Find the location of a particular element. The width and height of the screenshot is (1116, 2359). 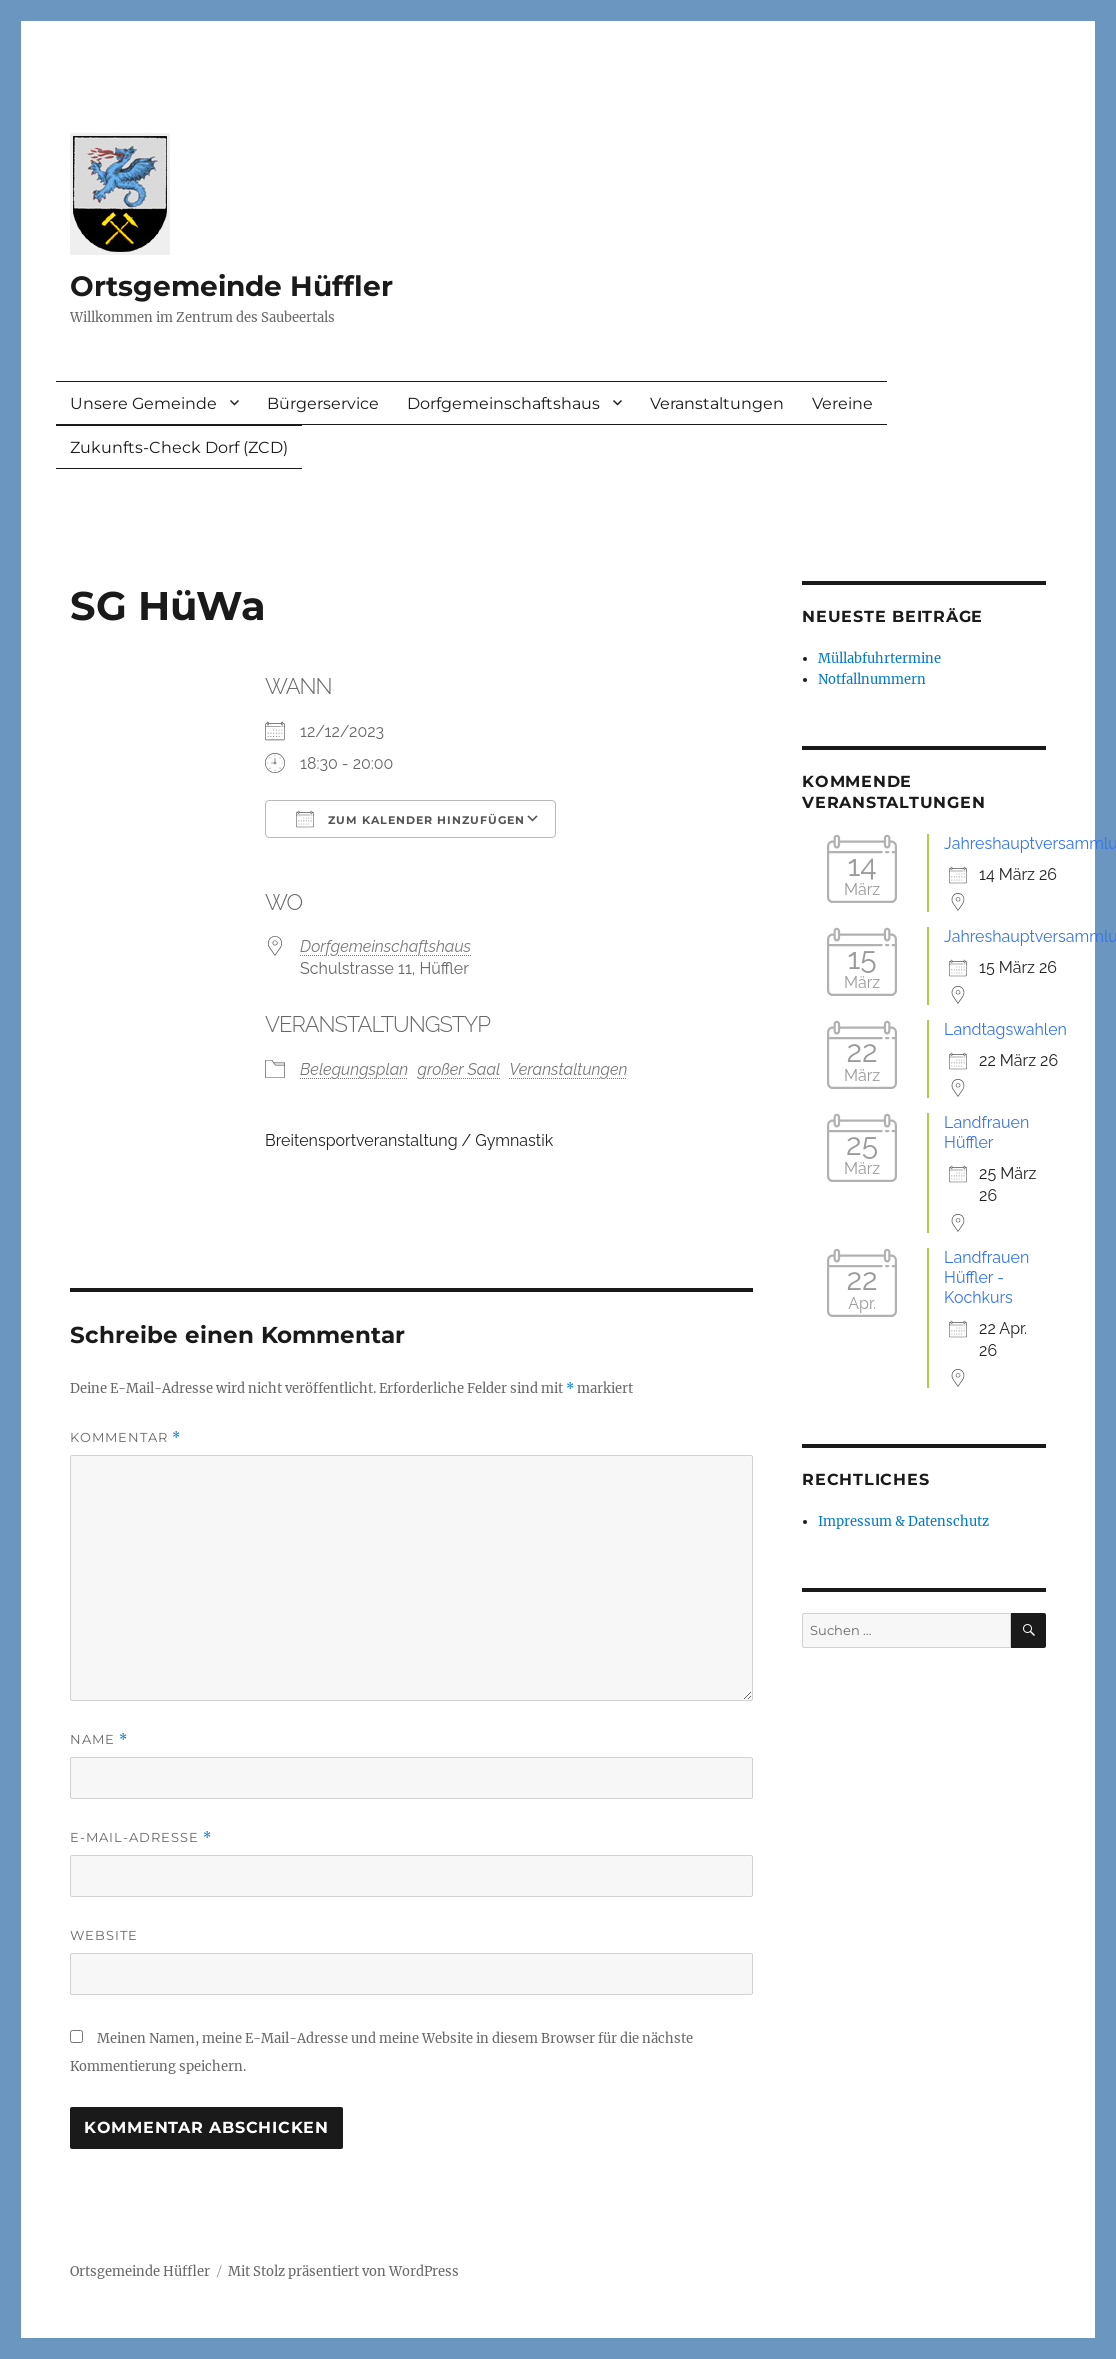

Veranstaltungen is located at coordinates (717, 403).